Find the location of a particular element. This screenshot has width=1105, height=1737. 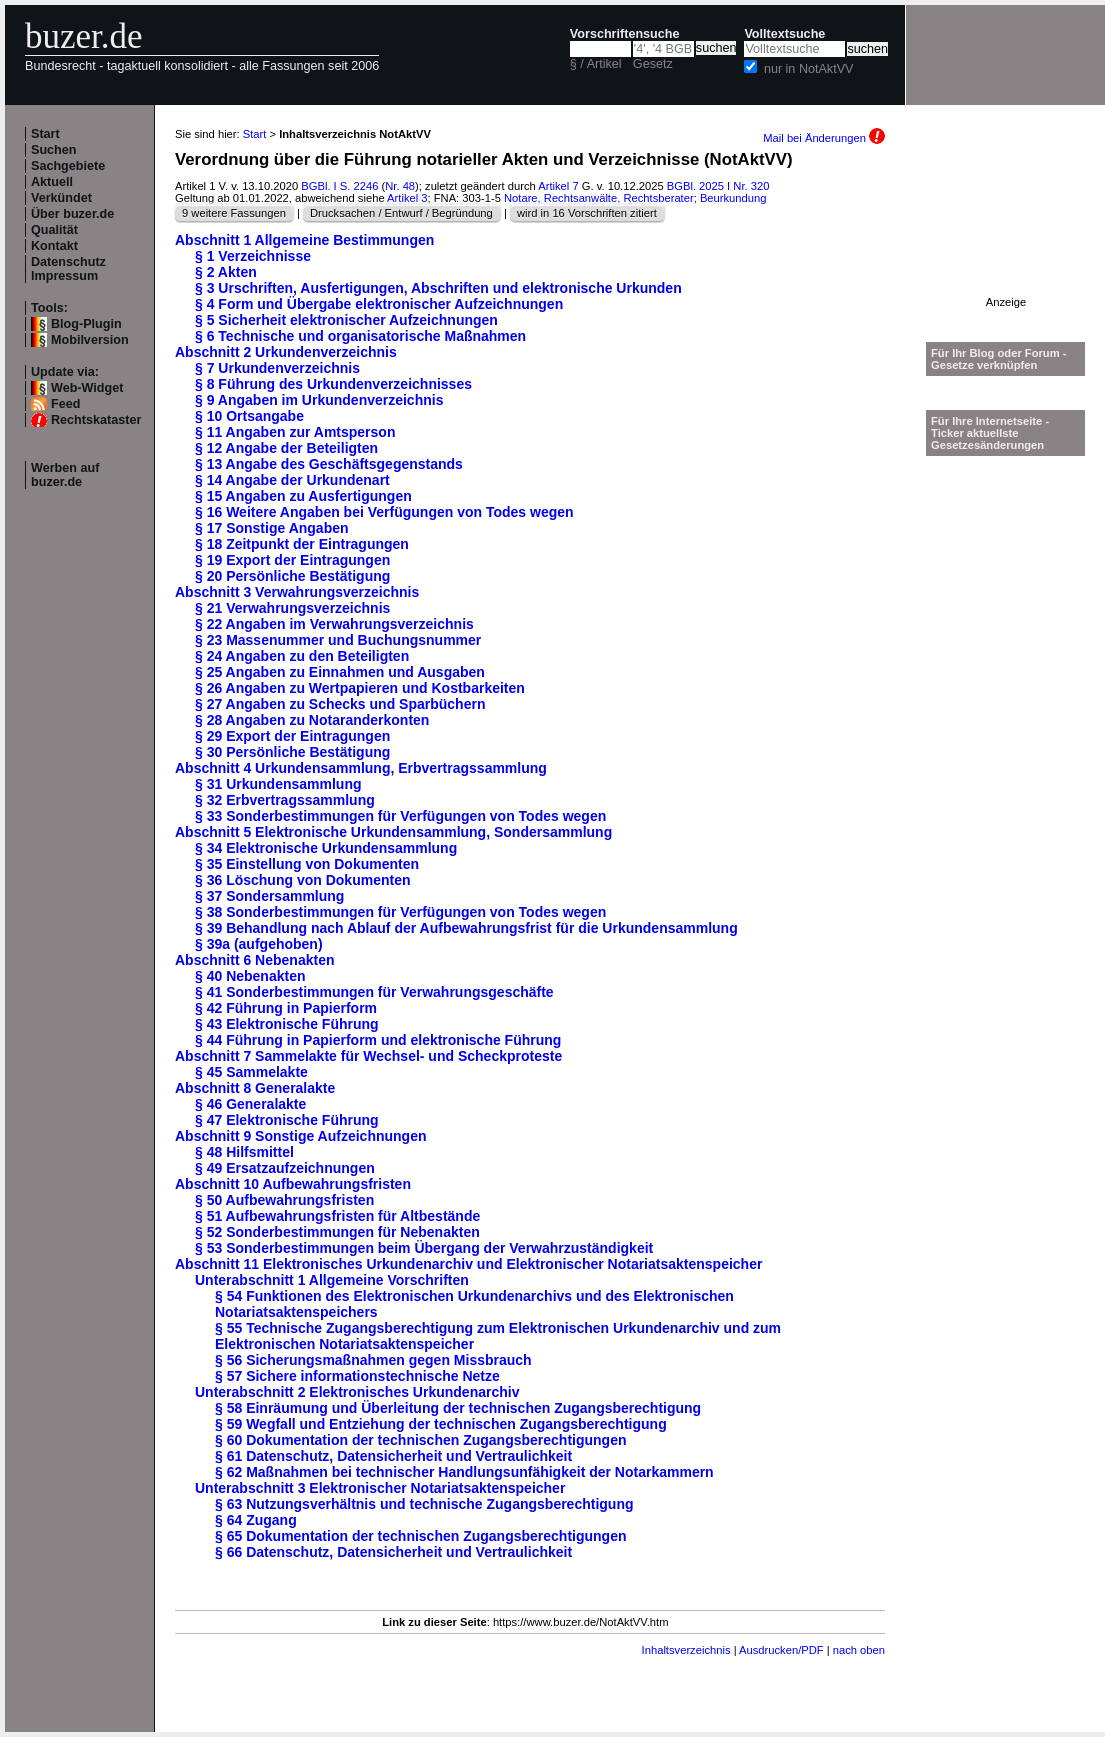

wird in 16 Vorschriften zitiert is located at coordinates (587, 213).